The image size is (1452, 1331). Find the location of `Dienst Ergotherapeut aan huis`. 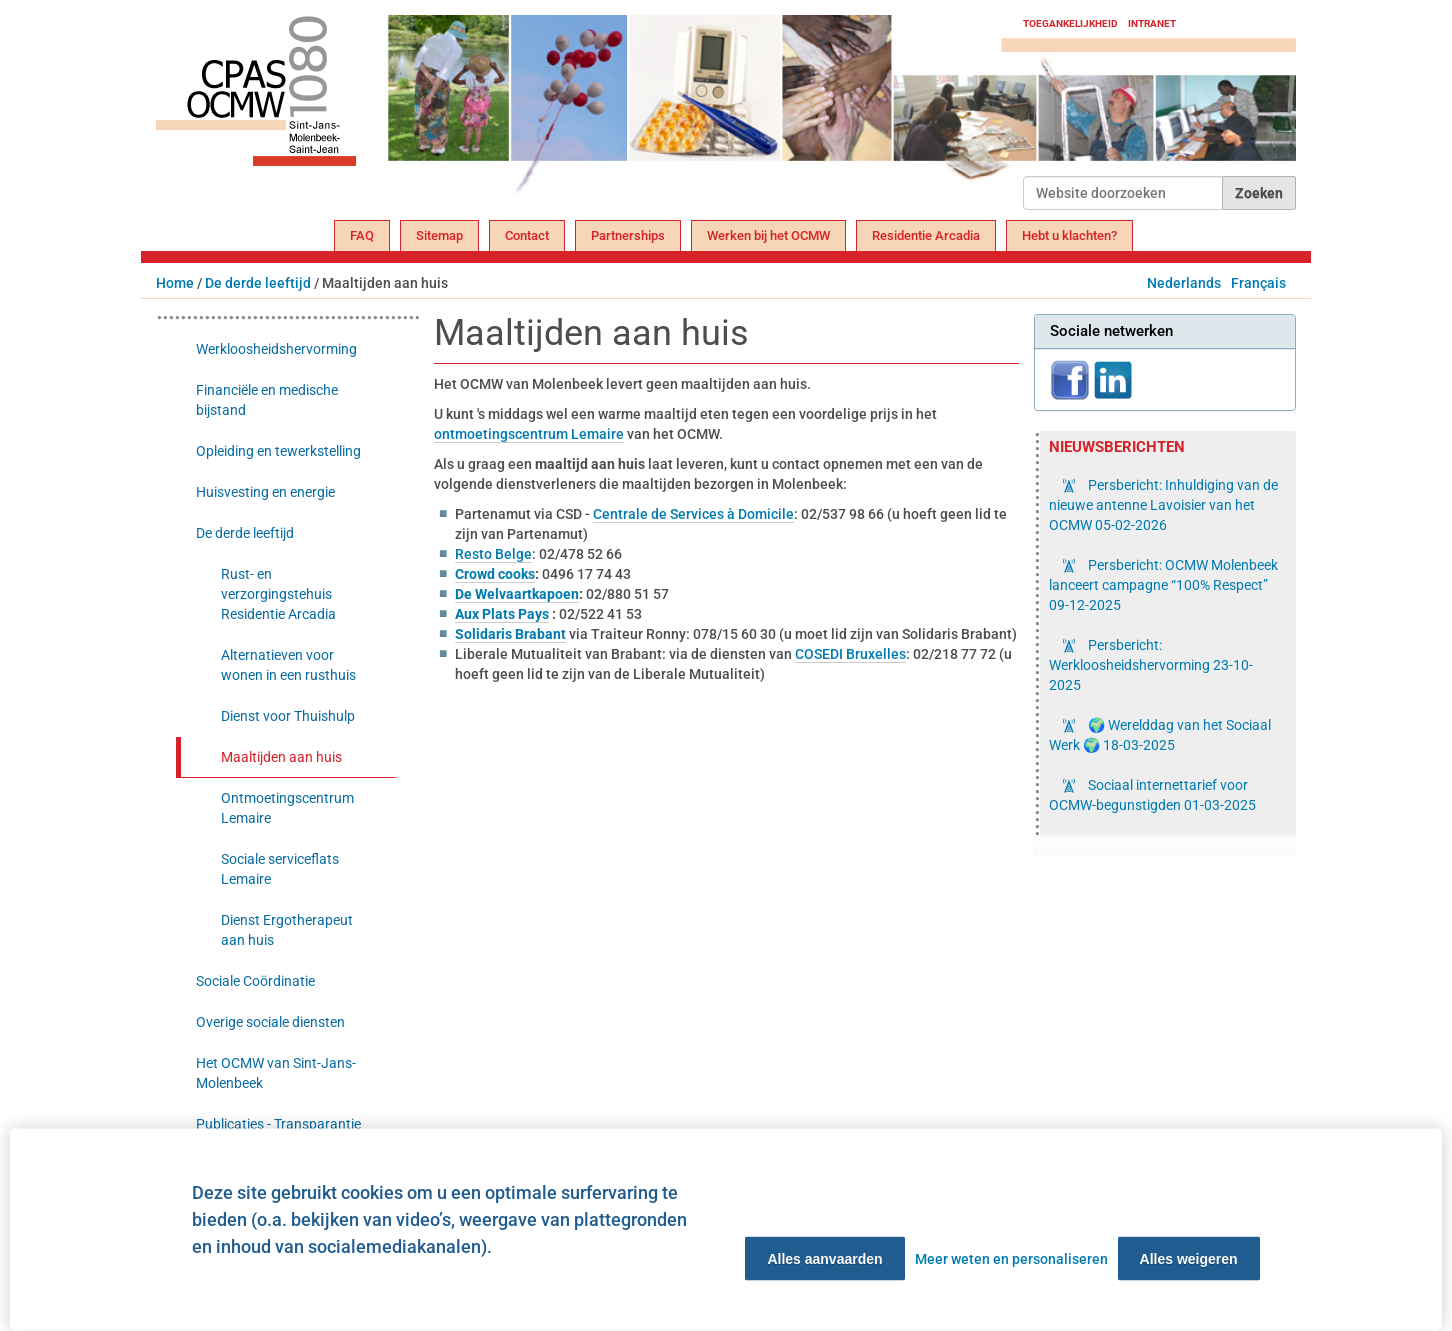

Dienst Ergotherapeut aan huis is located at coordinates (287, 930).